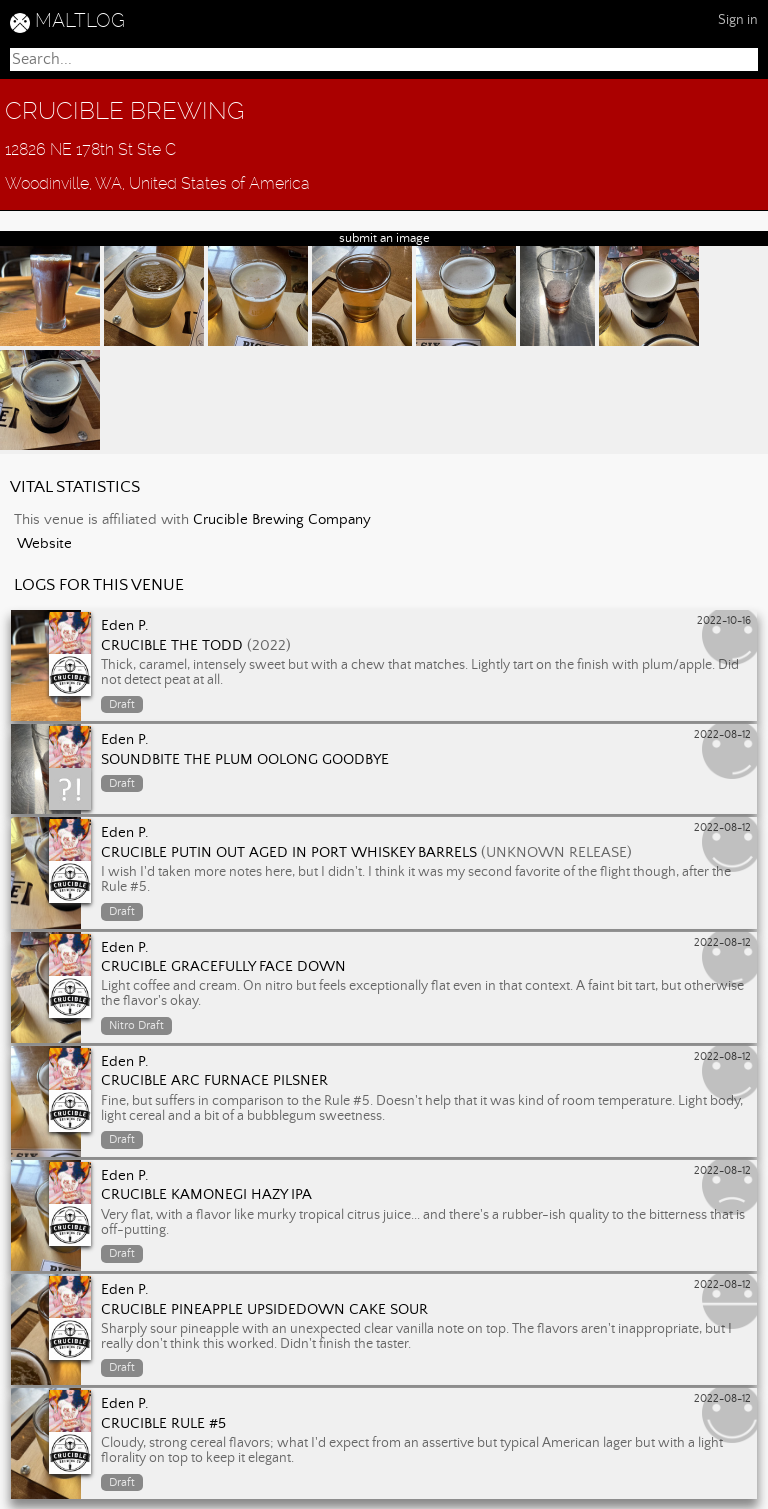 The height and width of the screenshot is (1509, 768). What do you see at coordinates (245, 760) in the screenshot?
I see `Soundbite The Plum Oolong Goodbye` at bounding box center [245, 760].